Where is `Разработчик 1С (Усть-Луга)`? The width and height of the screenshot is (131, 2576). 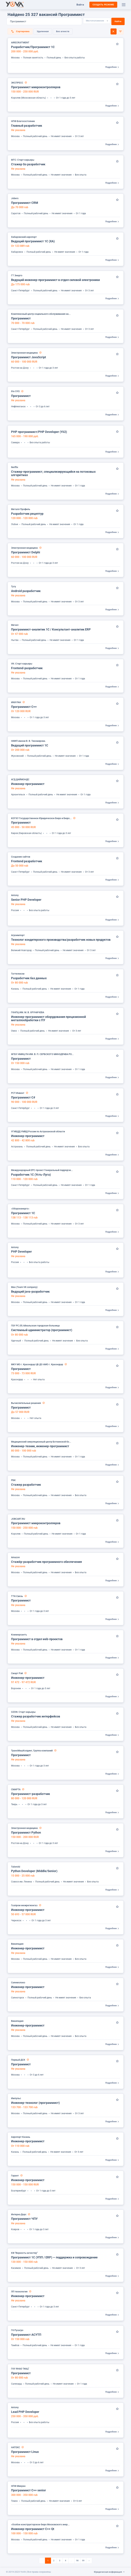
Разработчик 1С (Усть-Луга) is located at coordinates (31, 1174).